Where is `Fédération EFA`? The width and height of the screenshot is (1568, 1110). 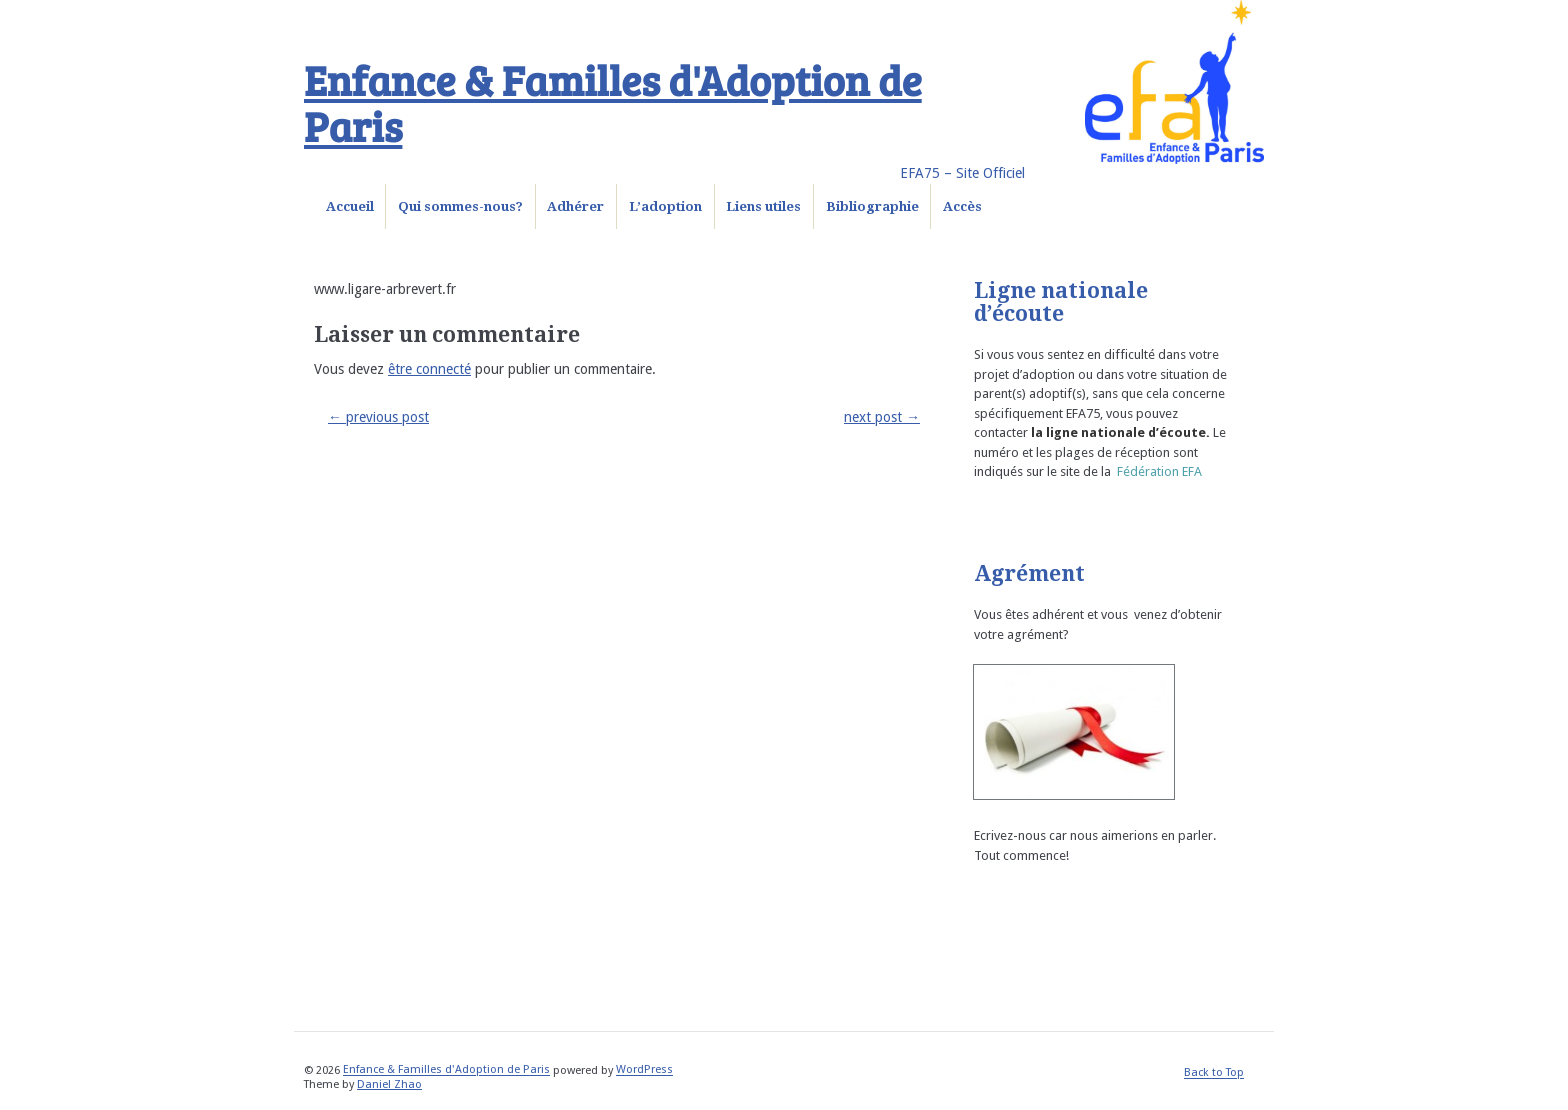 Fédération EFA is located at coordinates (1159, 471).